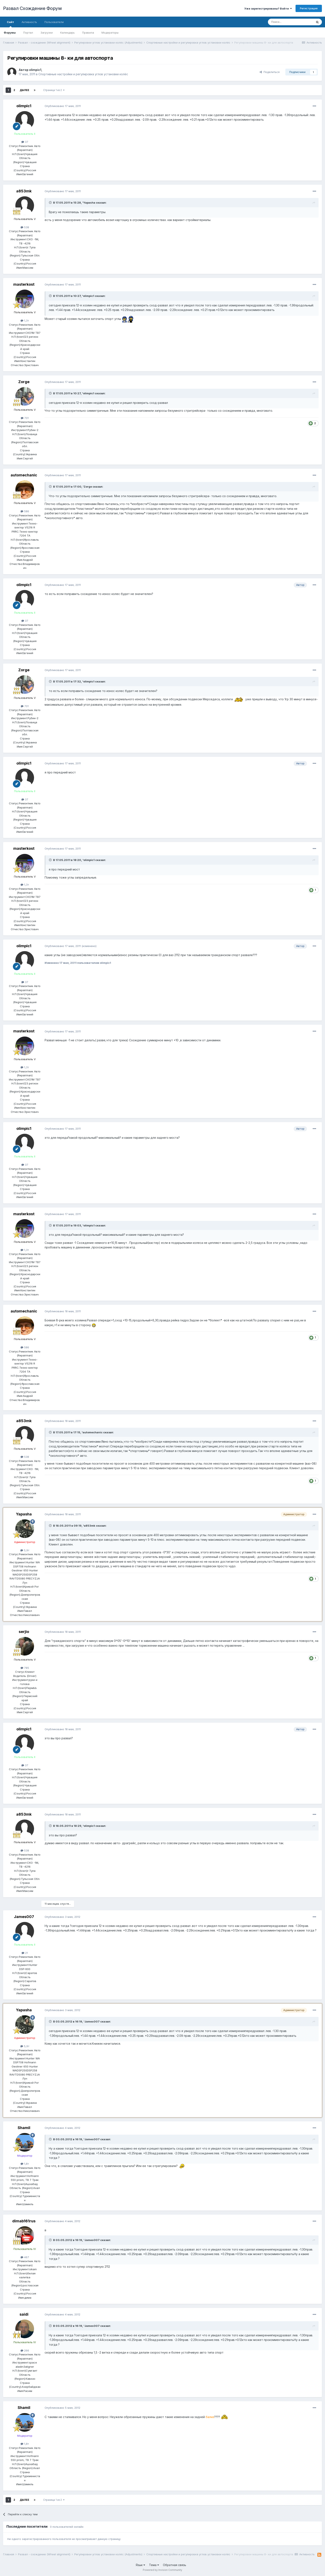 The image size is (325, 2576). I want to click on Yapasha, so click(24, 1514).